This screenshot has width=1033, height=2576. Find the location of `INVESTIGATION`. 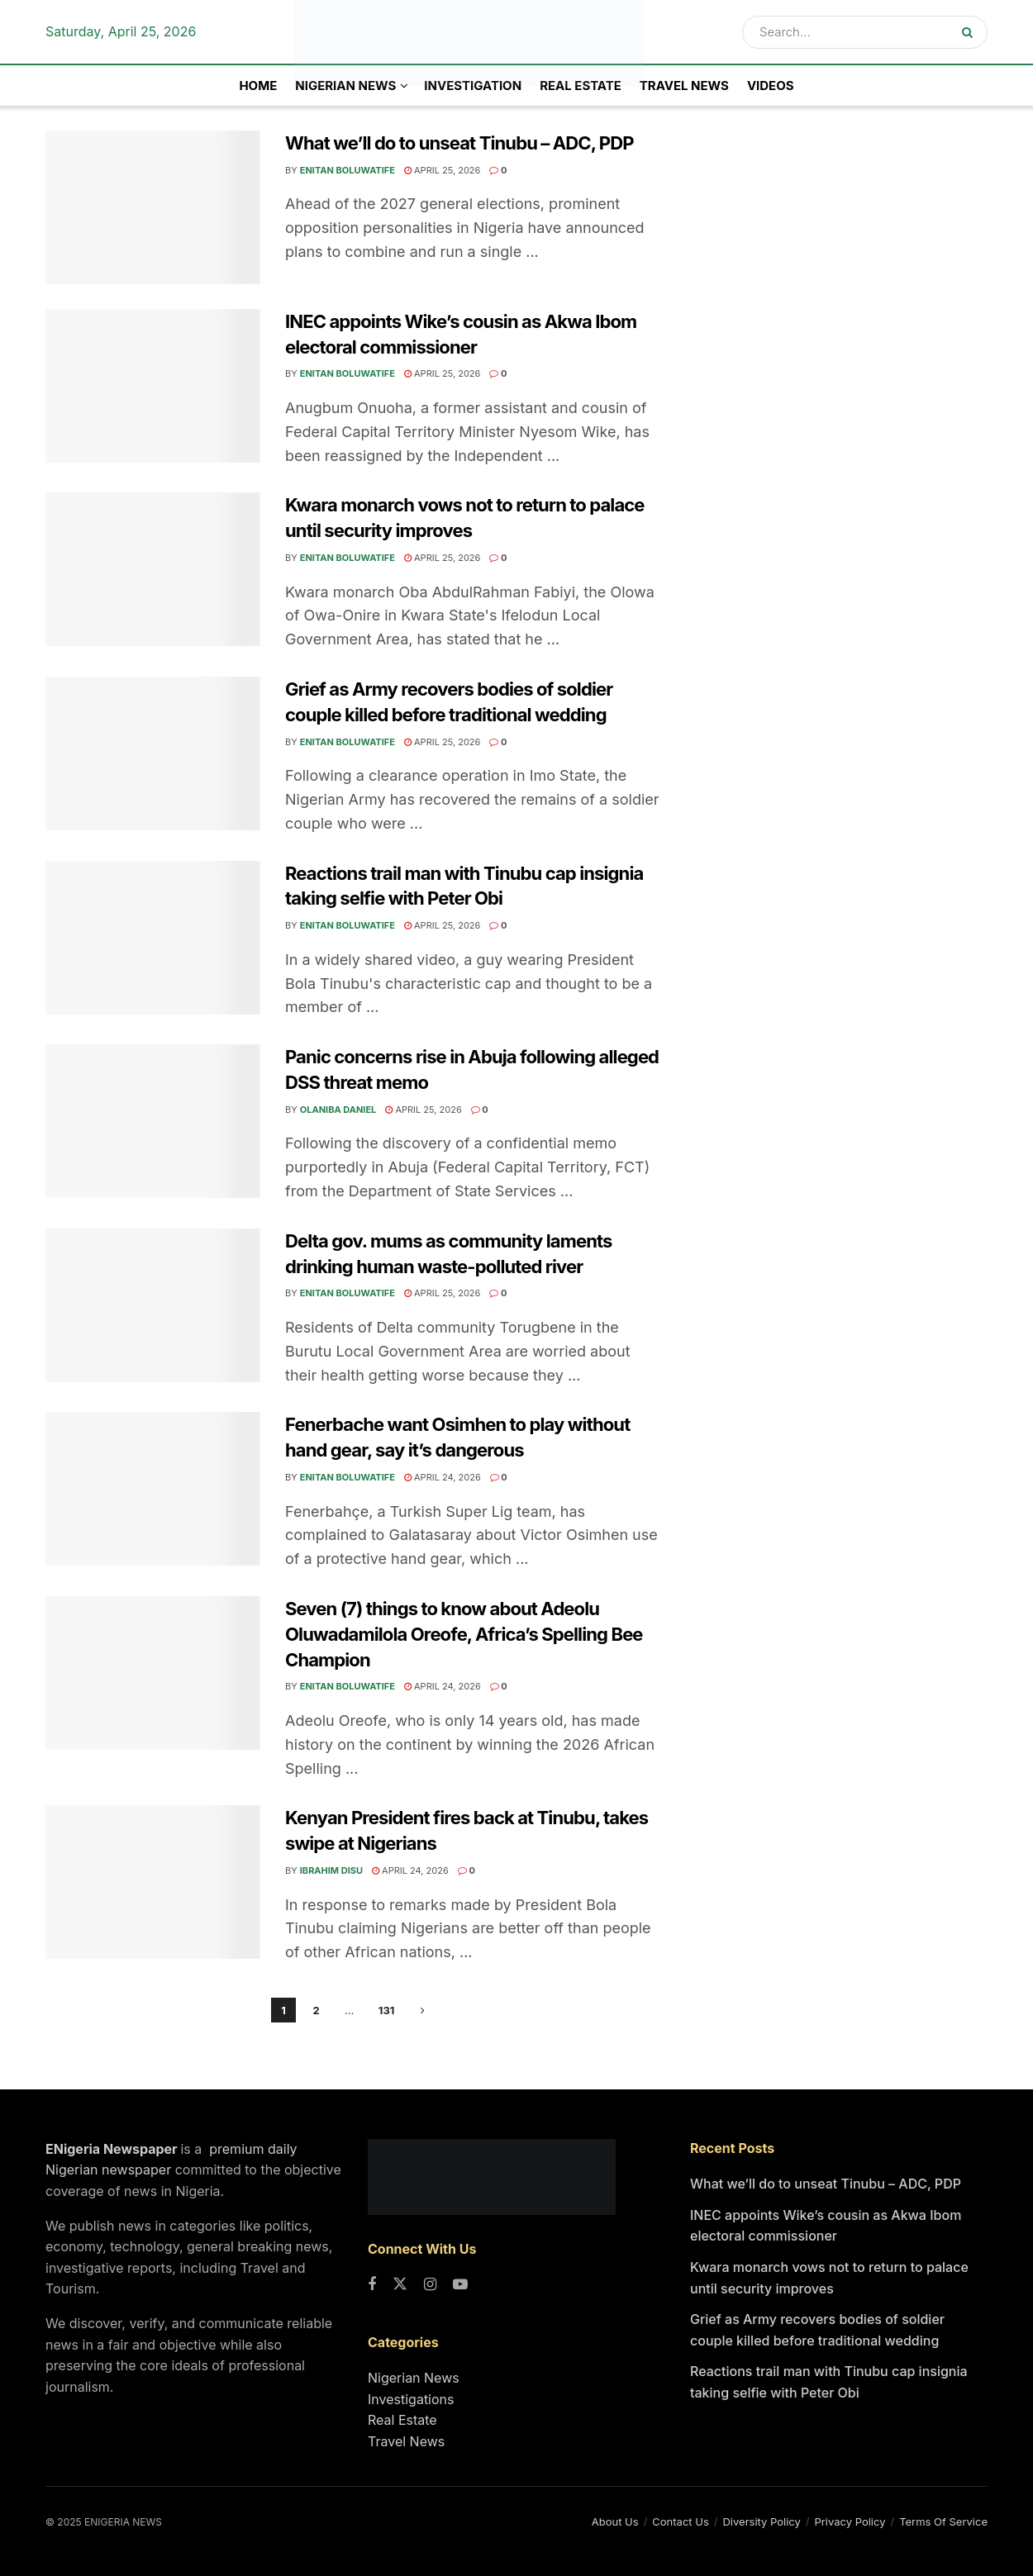

INVESTIGATION is located at coordinates (472, 85).